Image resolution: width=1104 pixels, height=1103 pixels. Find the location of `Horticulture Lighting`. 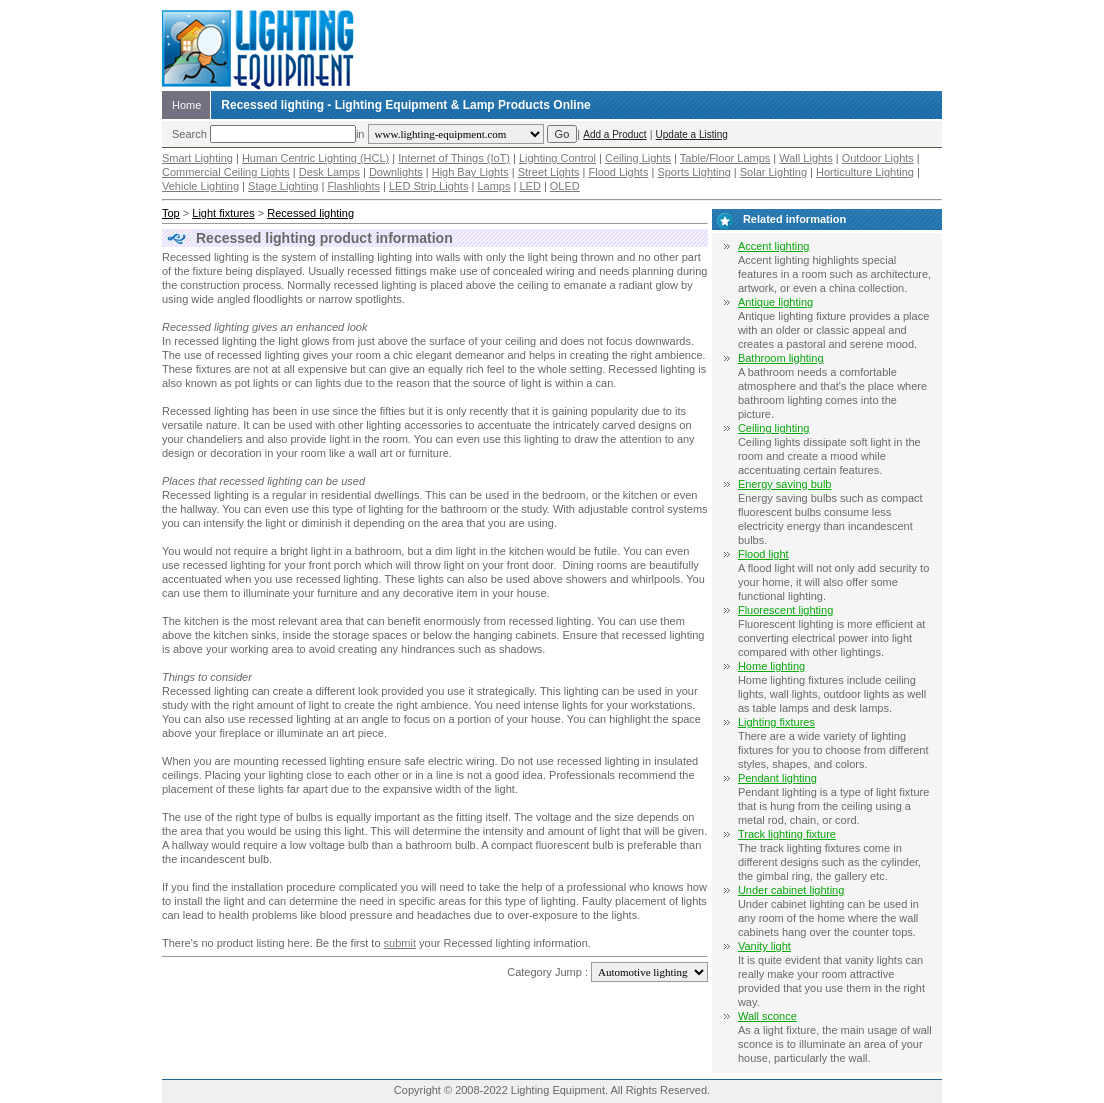

Horticulture Lighting is located at coordinates (865, 172).